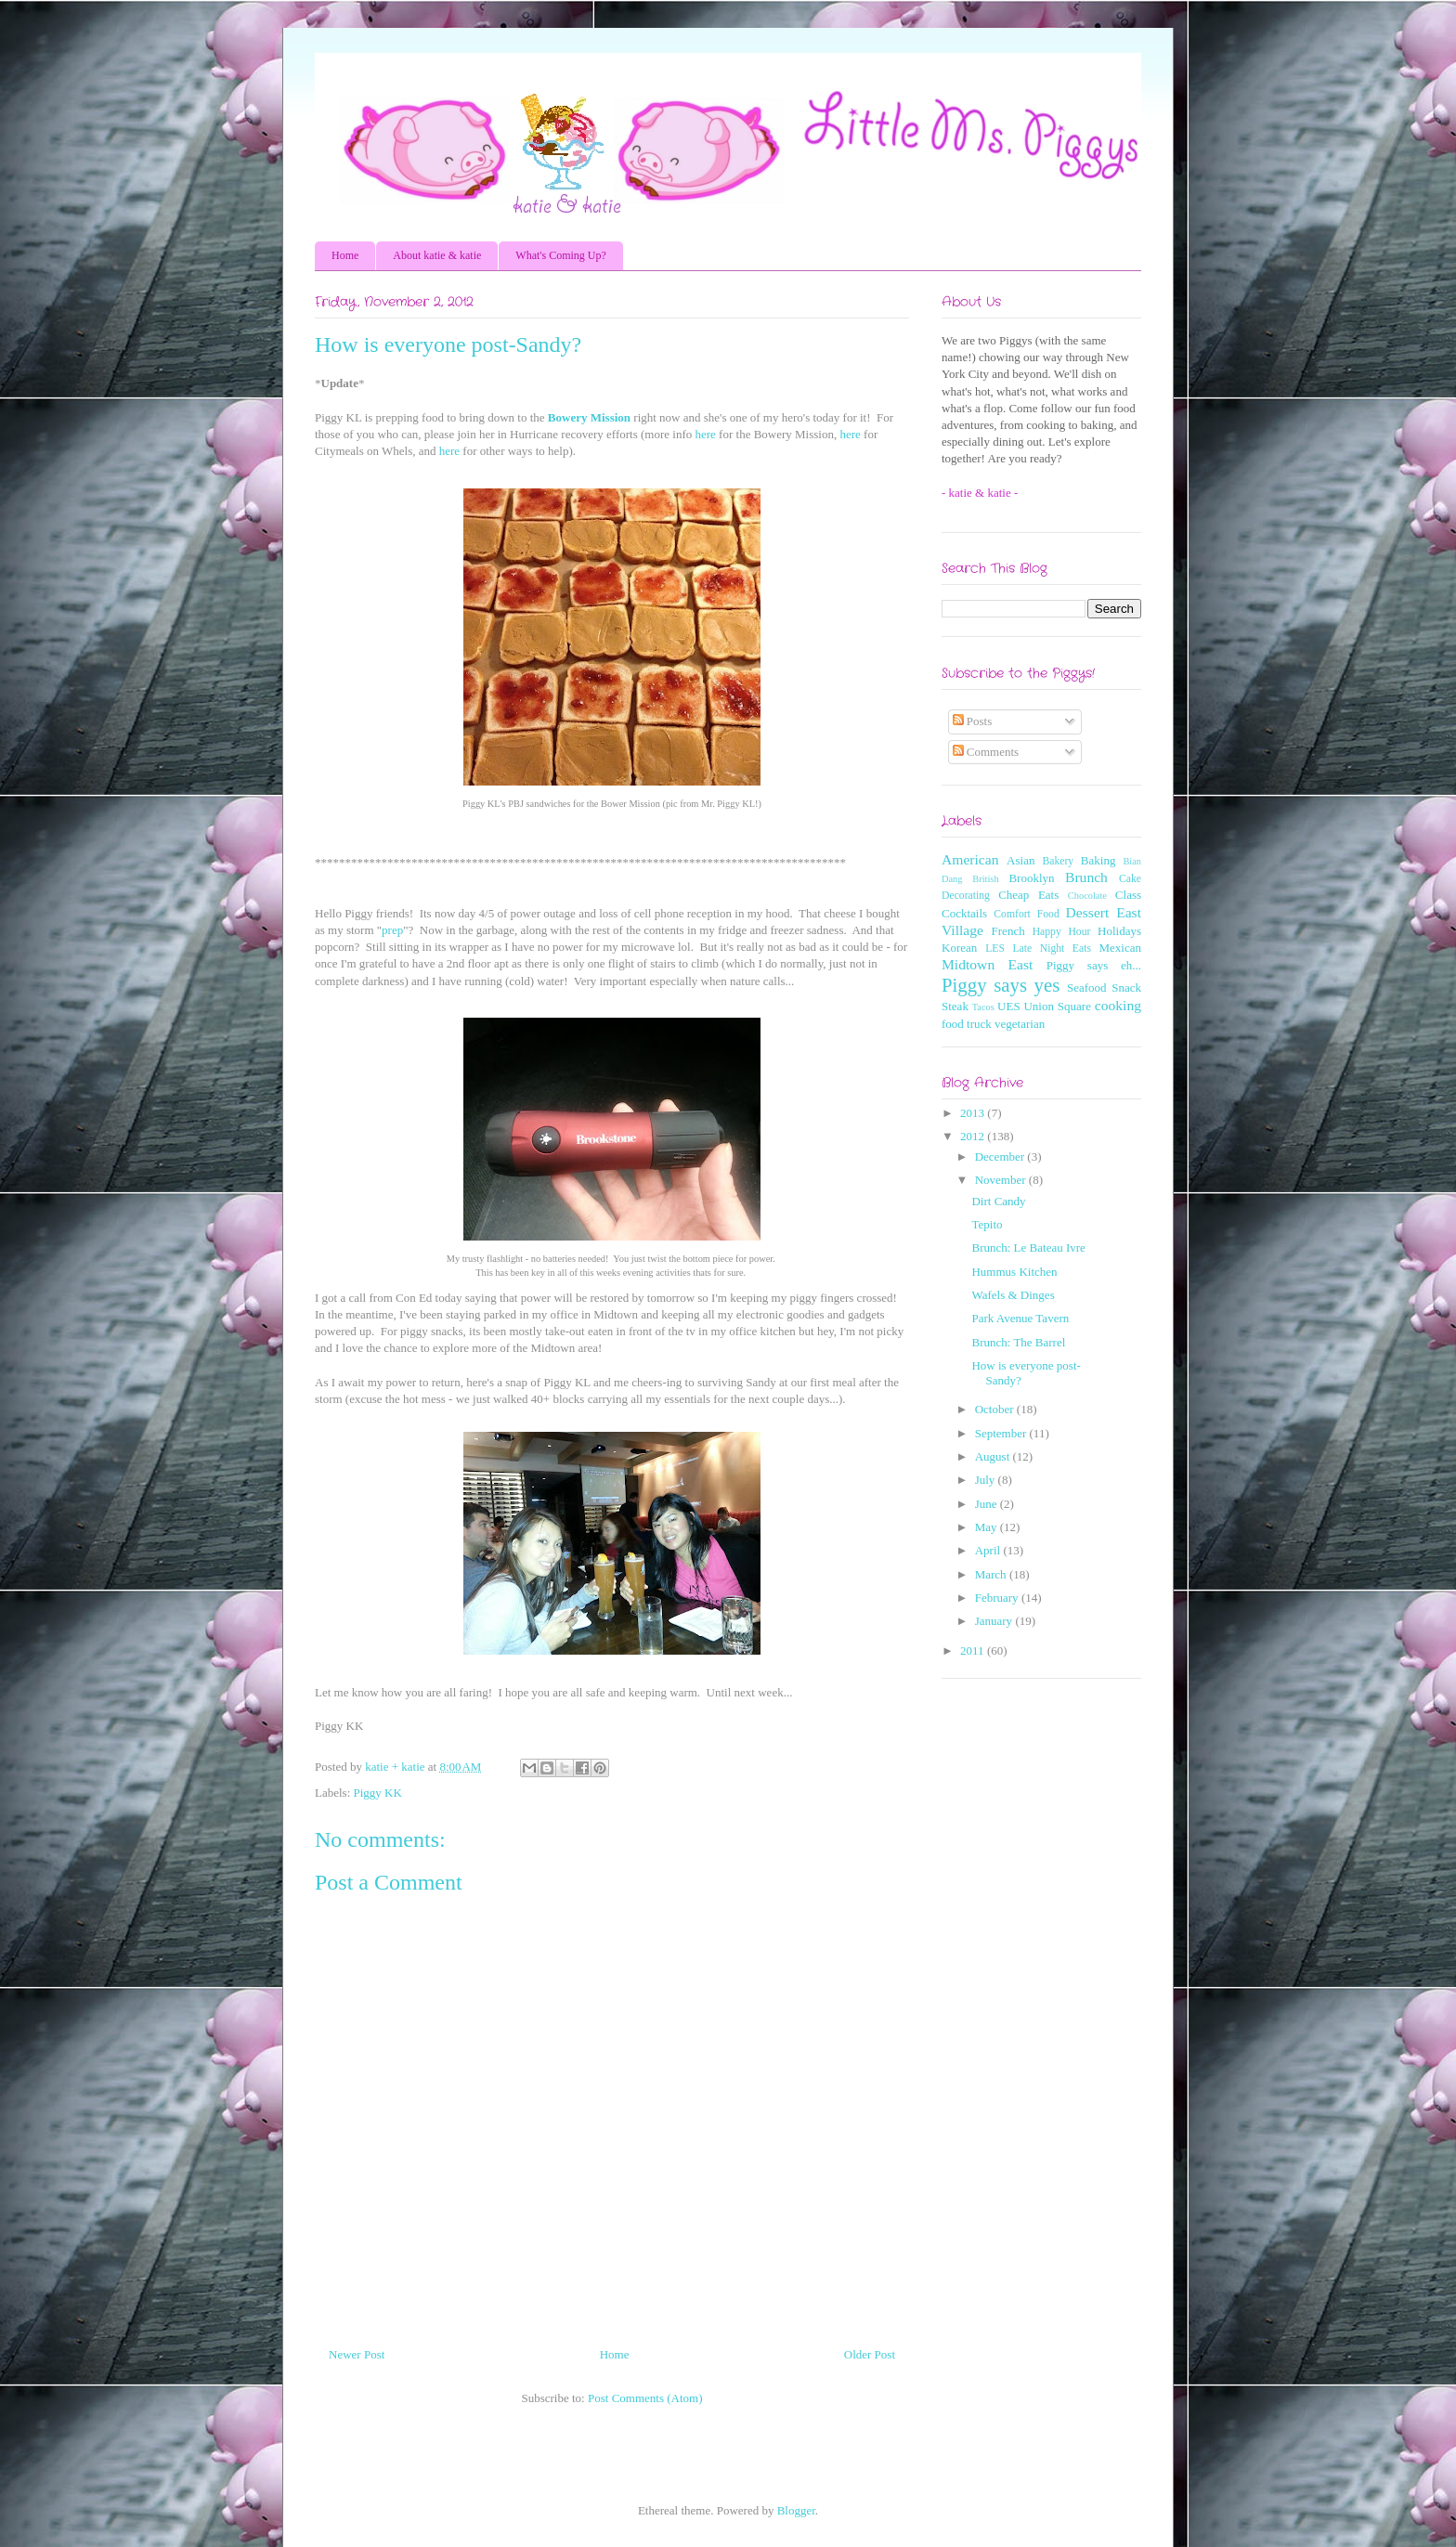  Describe the element at coordinates (987, 1504) in the screenshot. I see `June` at that location.